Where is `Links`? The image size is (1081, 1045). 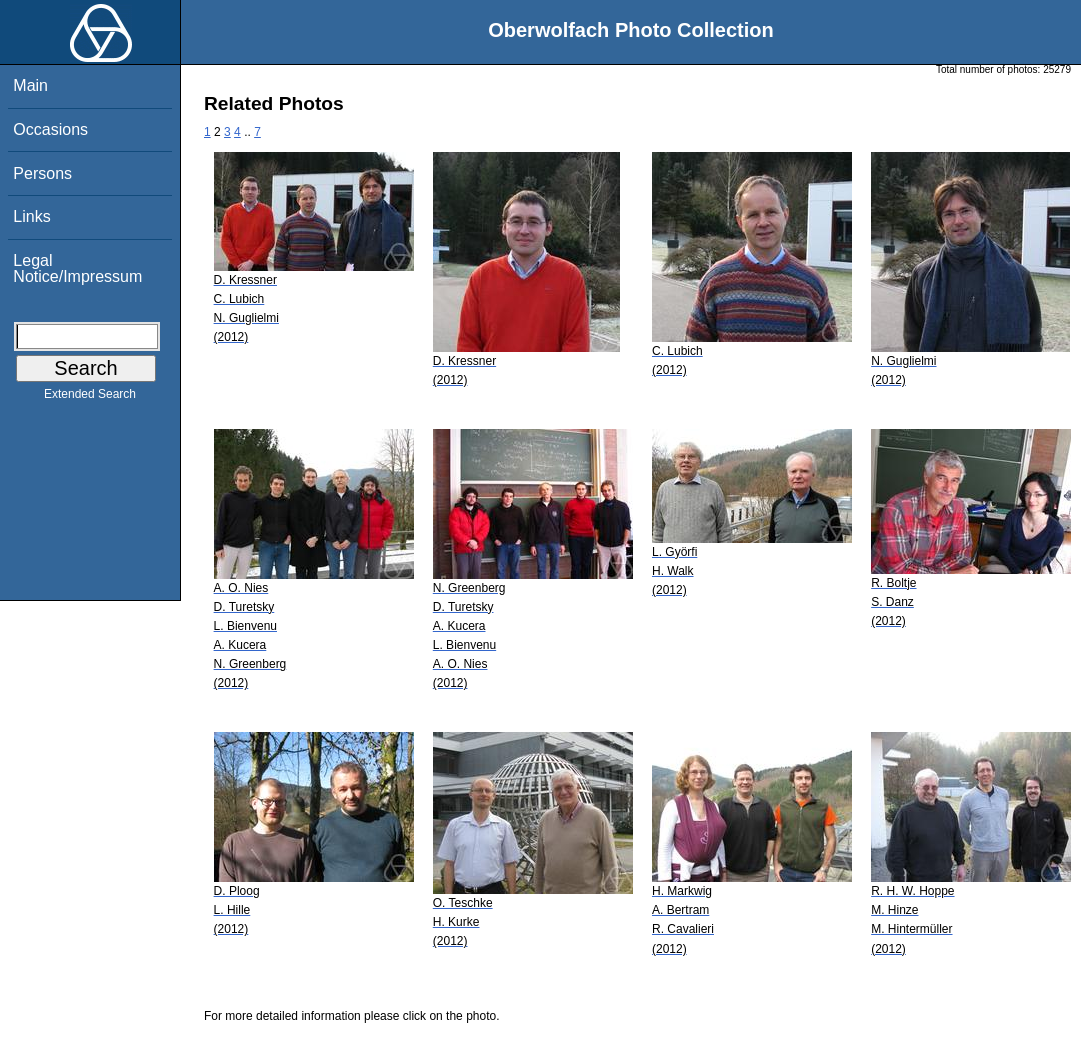 Links is located at coordinates (31, 216).